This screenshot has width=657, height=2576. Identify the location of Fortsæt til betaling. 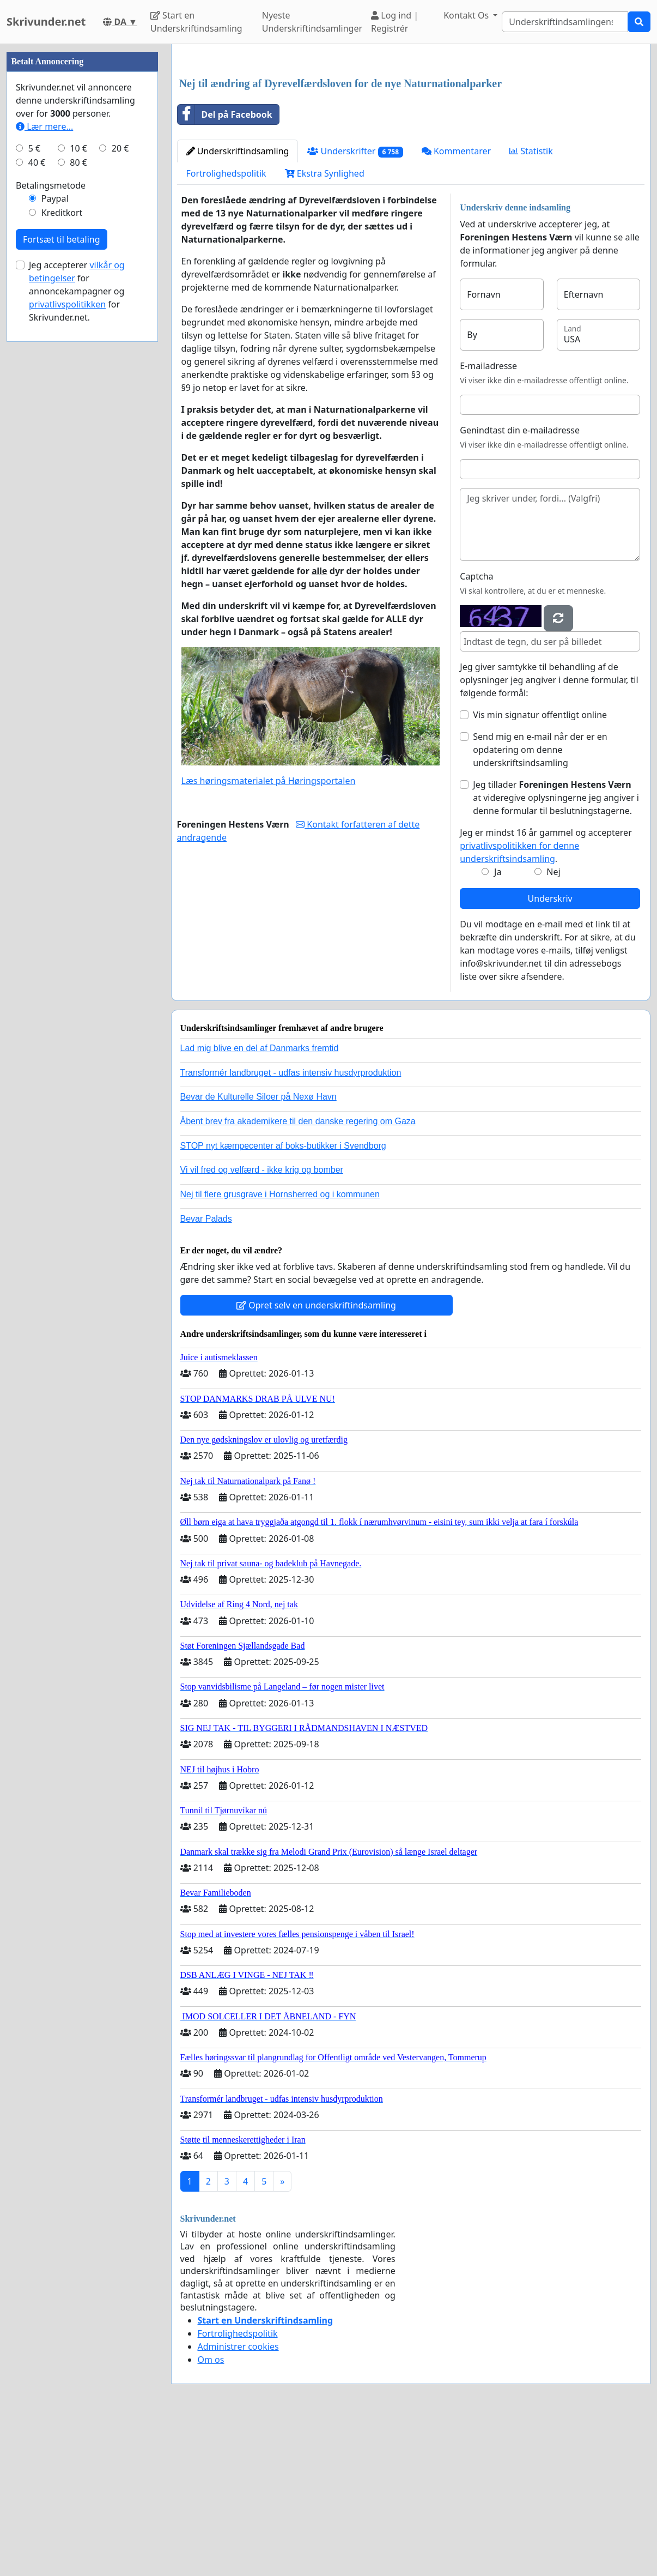
(61, 566).